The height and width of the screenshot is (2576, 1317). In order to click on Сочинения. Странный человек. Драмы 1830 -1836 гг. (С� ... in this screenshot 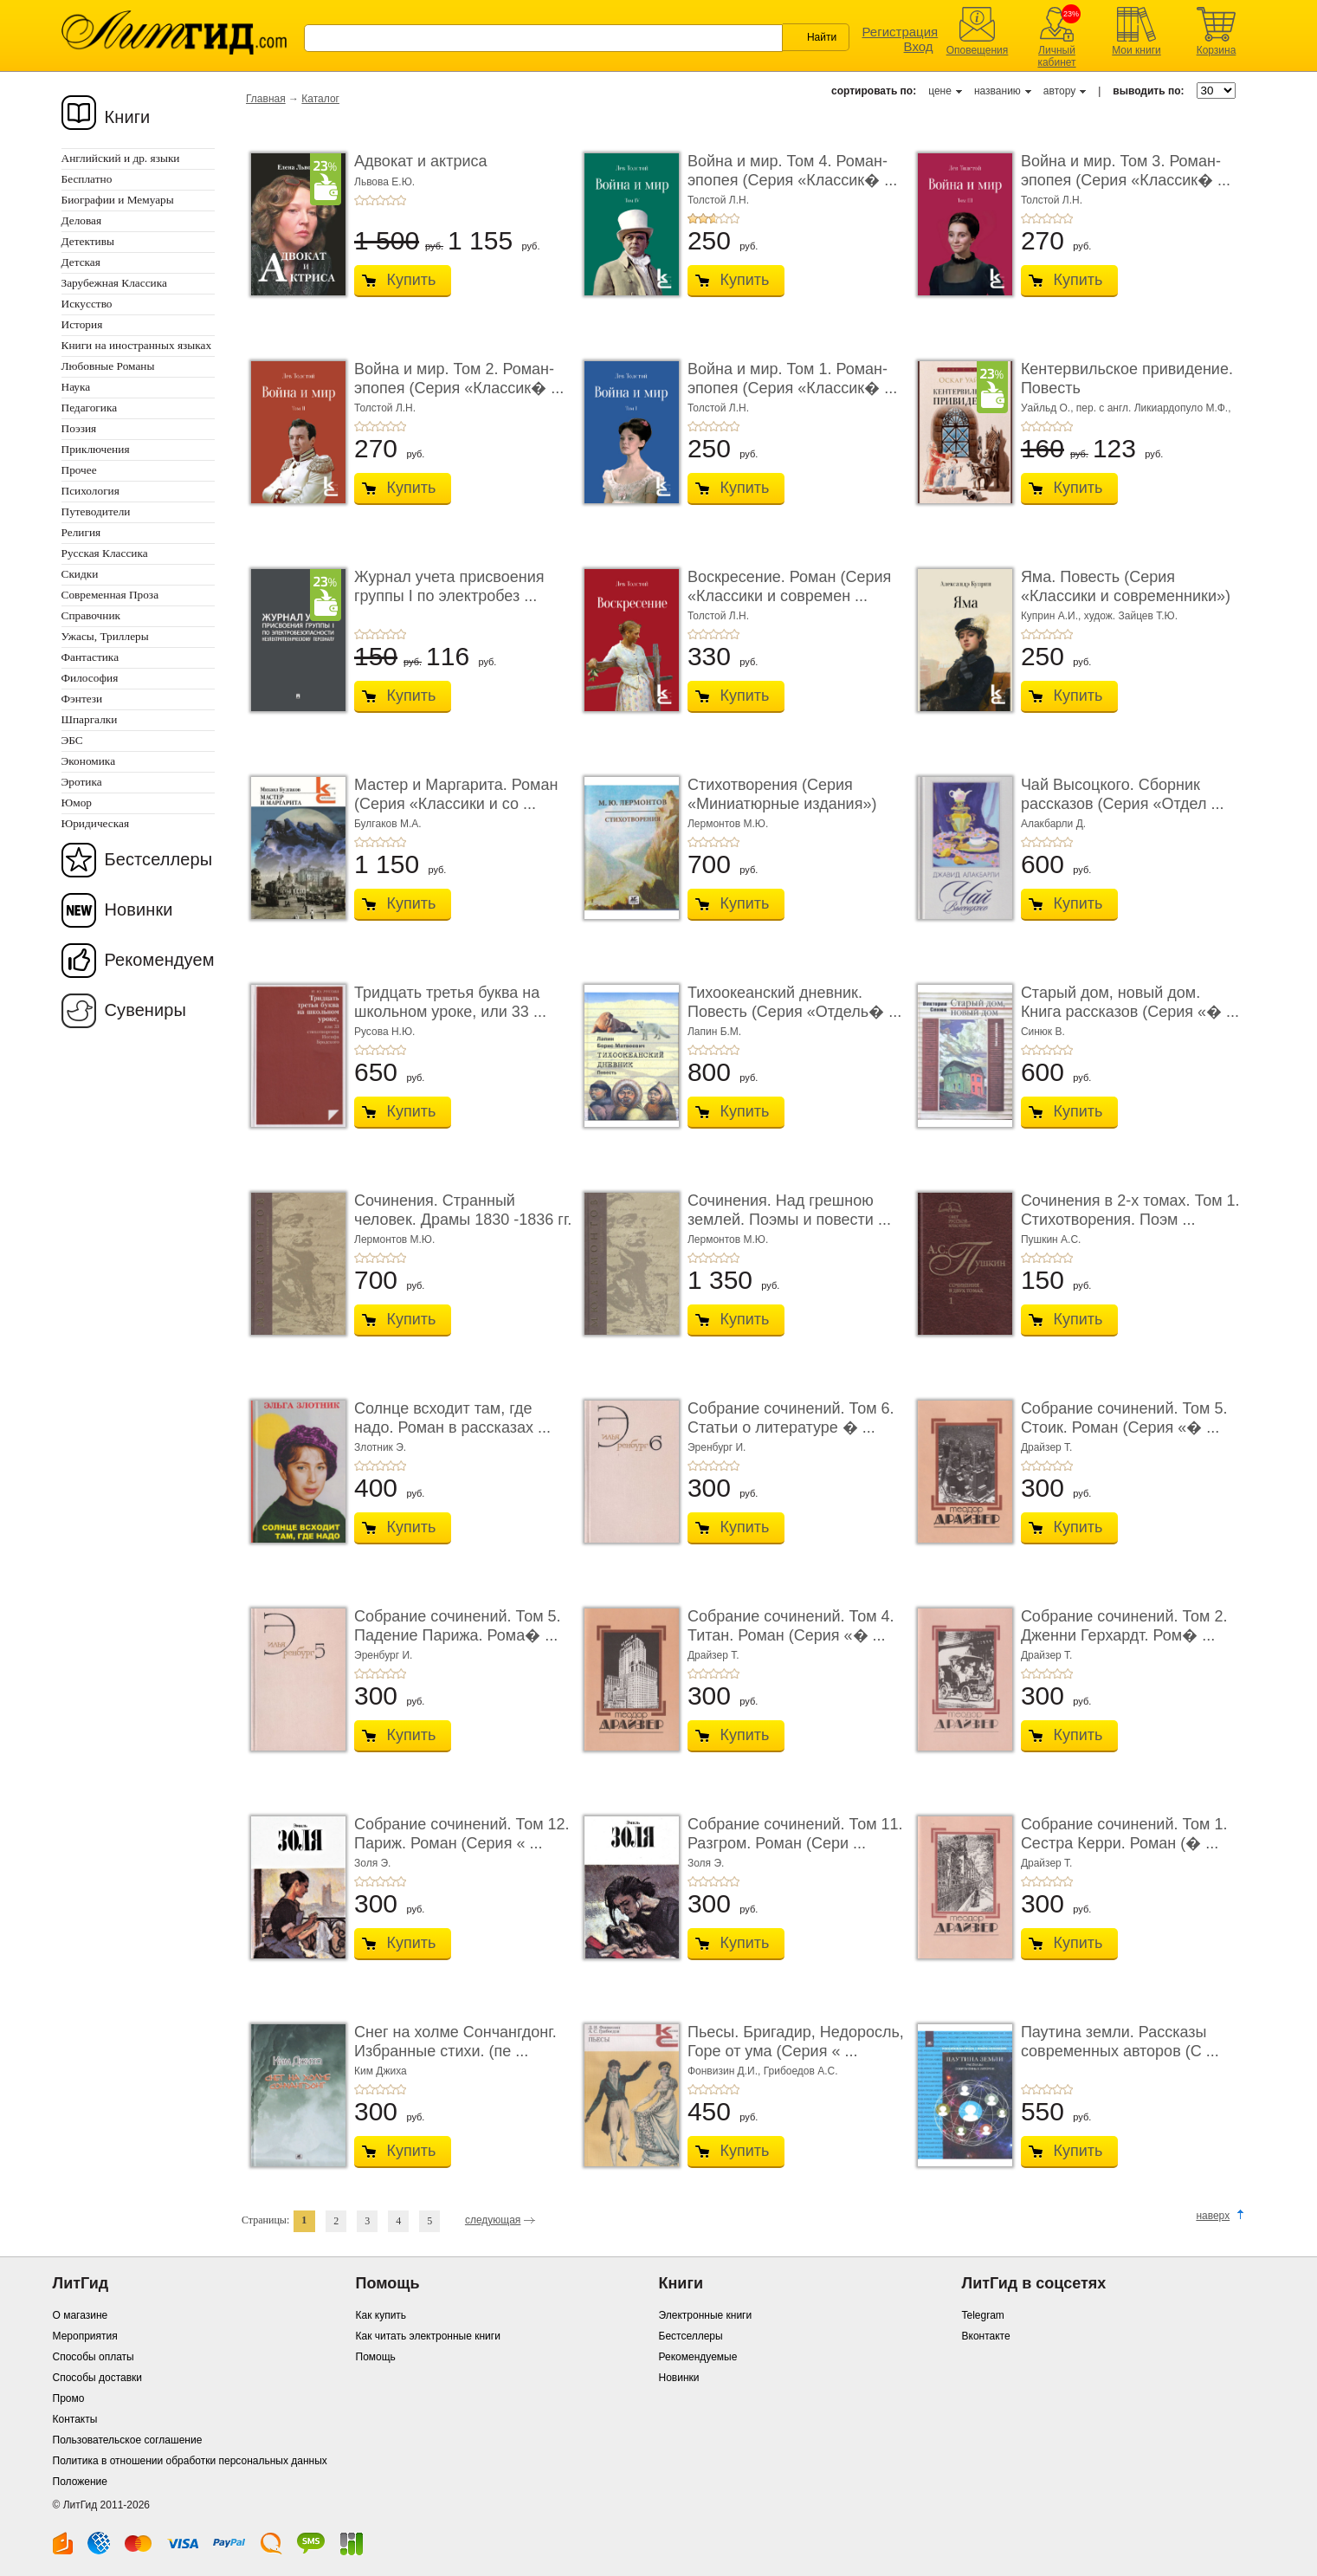, I will do `click(462, 1219)`.